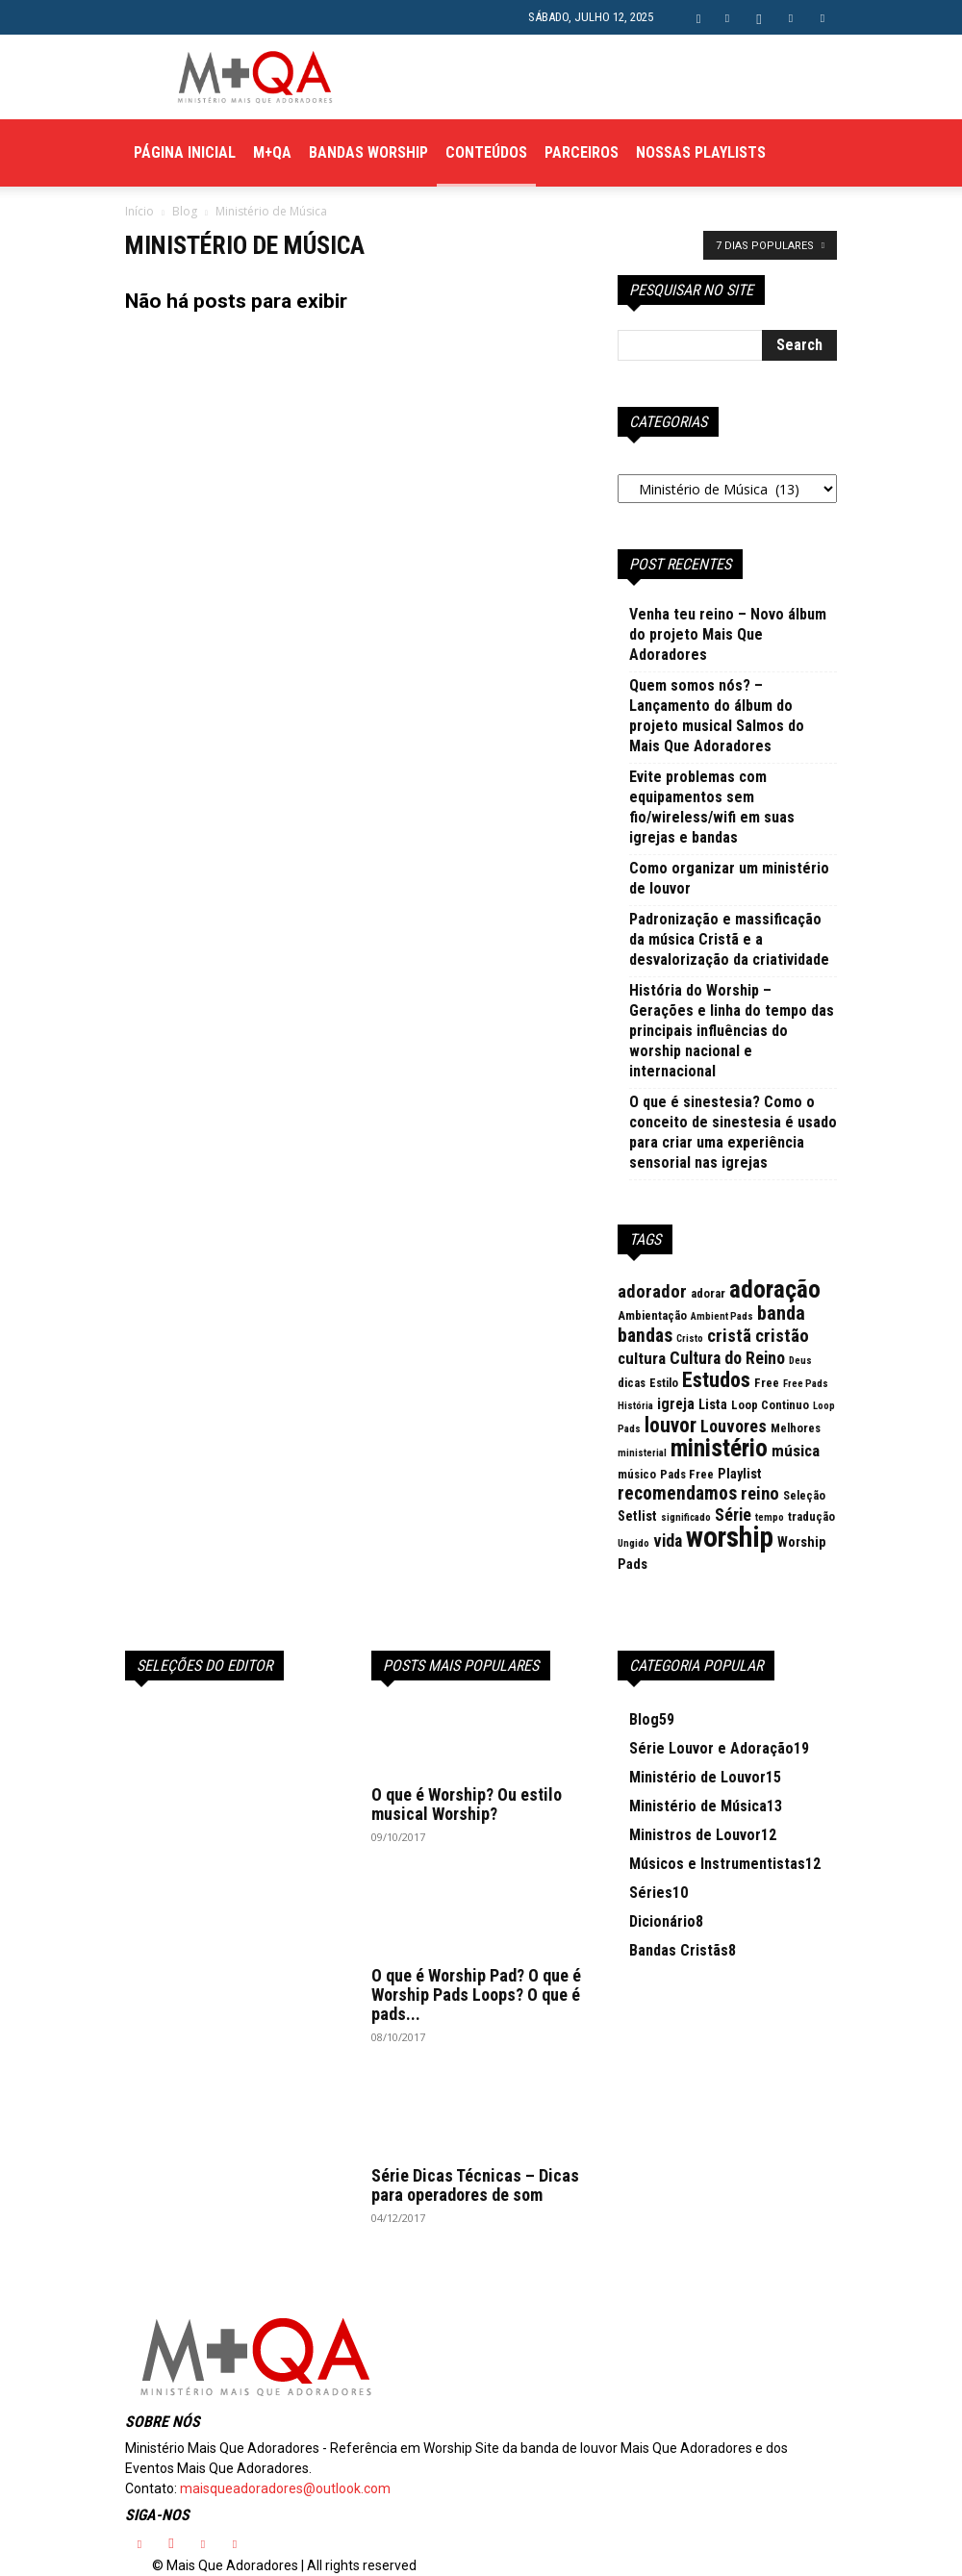  Describe the element at coordinates (729, 878) in the screenshot. I see `Como organizar um ministério de louvor` at that location.